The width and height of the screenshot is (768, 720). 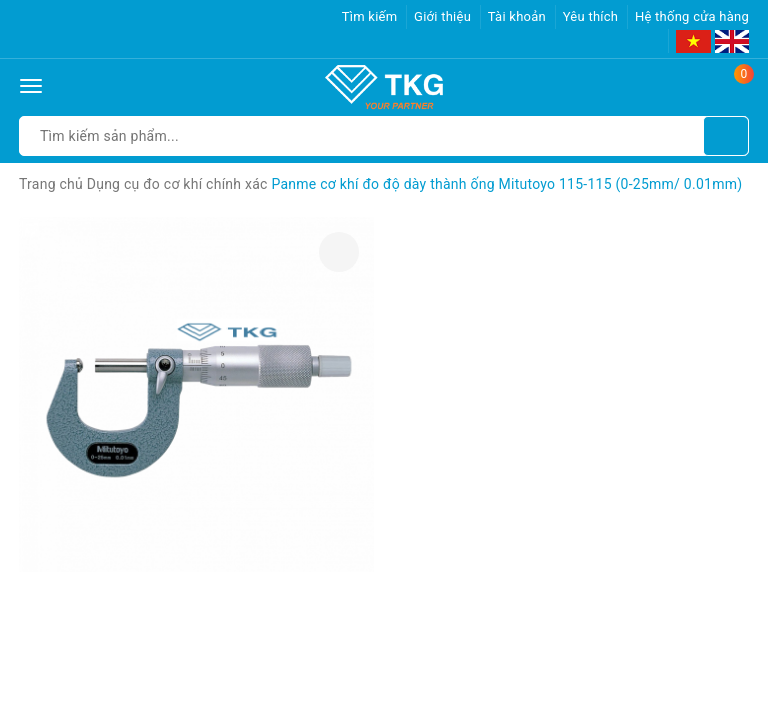 I want to click on Tìm kiếm, so click(x=370, y=16).